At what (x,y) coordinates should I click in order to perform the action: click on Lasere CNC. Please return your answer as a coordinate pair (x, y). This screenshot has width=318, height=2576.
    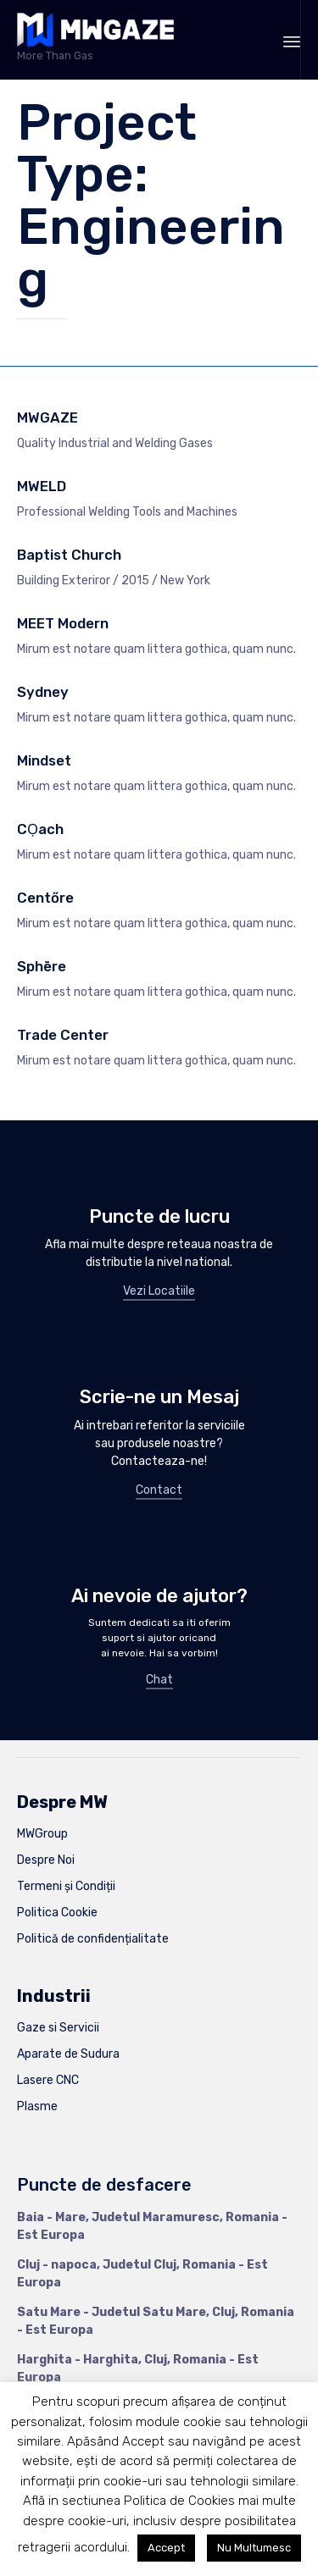
    Looking at the image, I should click on (48, 2080).